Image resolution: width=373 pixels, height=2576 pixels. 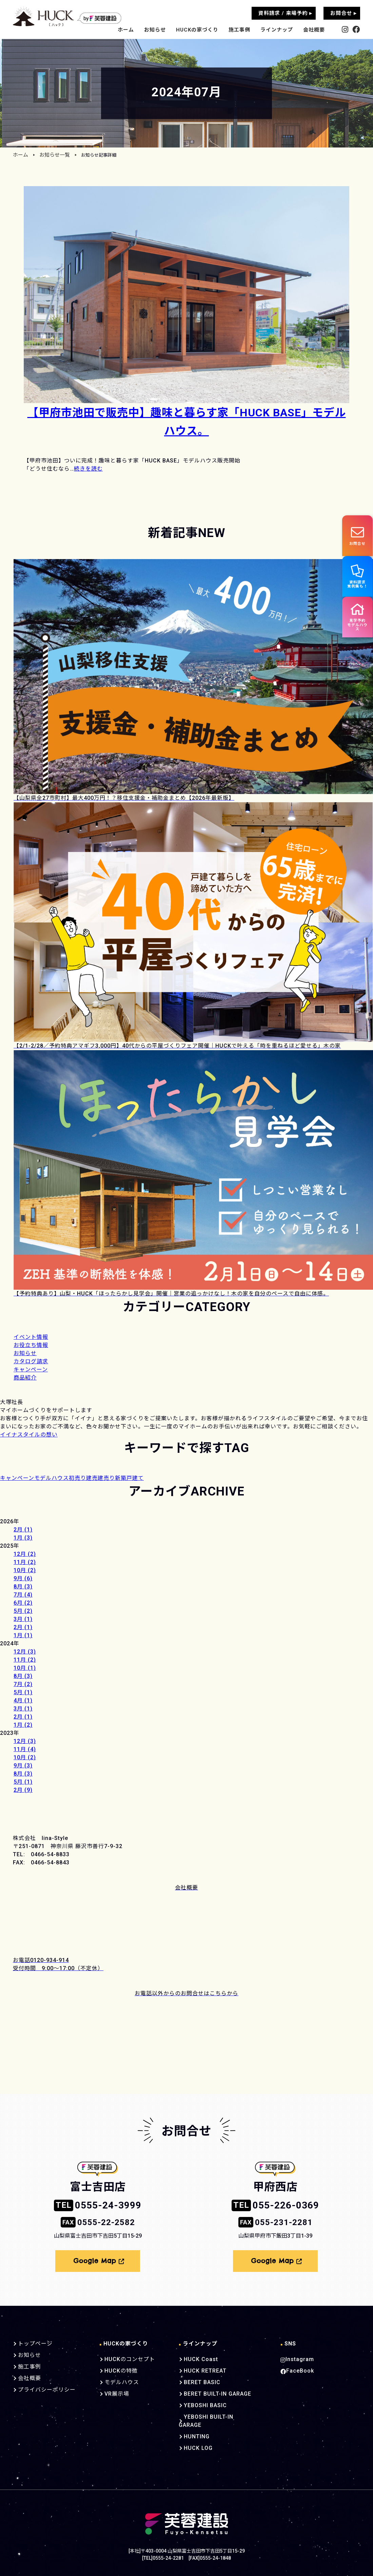 I want to click on 5月 (2), so click(x=23, y=1611).